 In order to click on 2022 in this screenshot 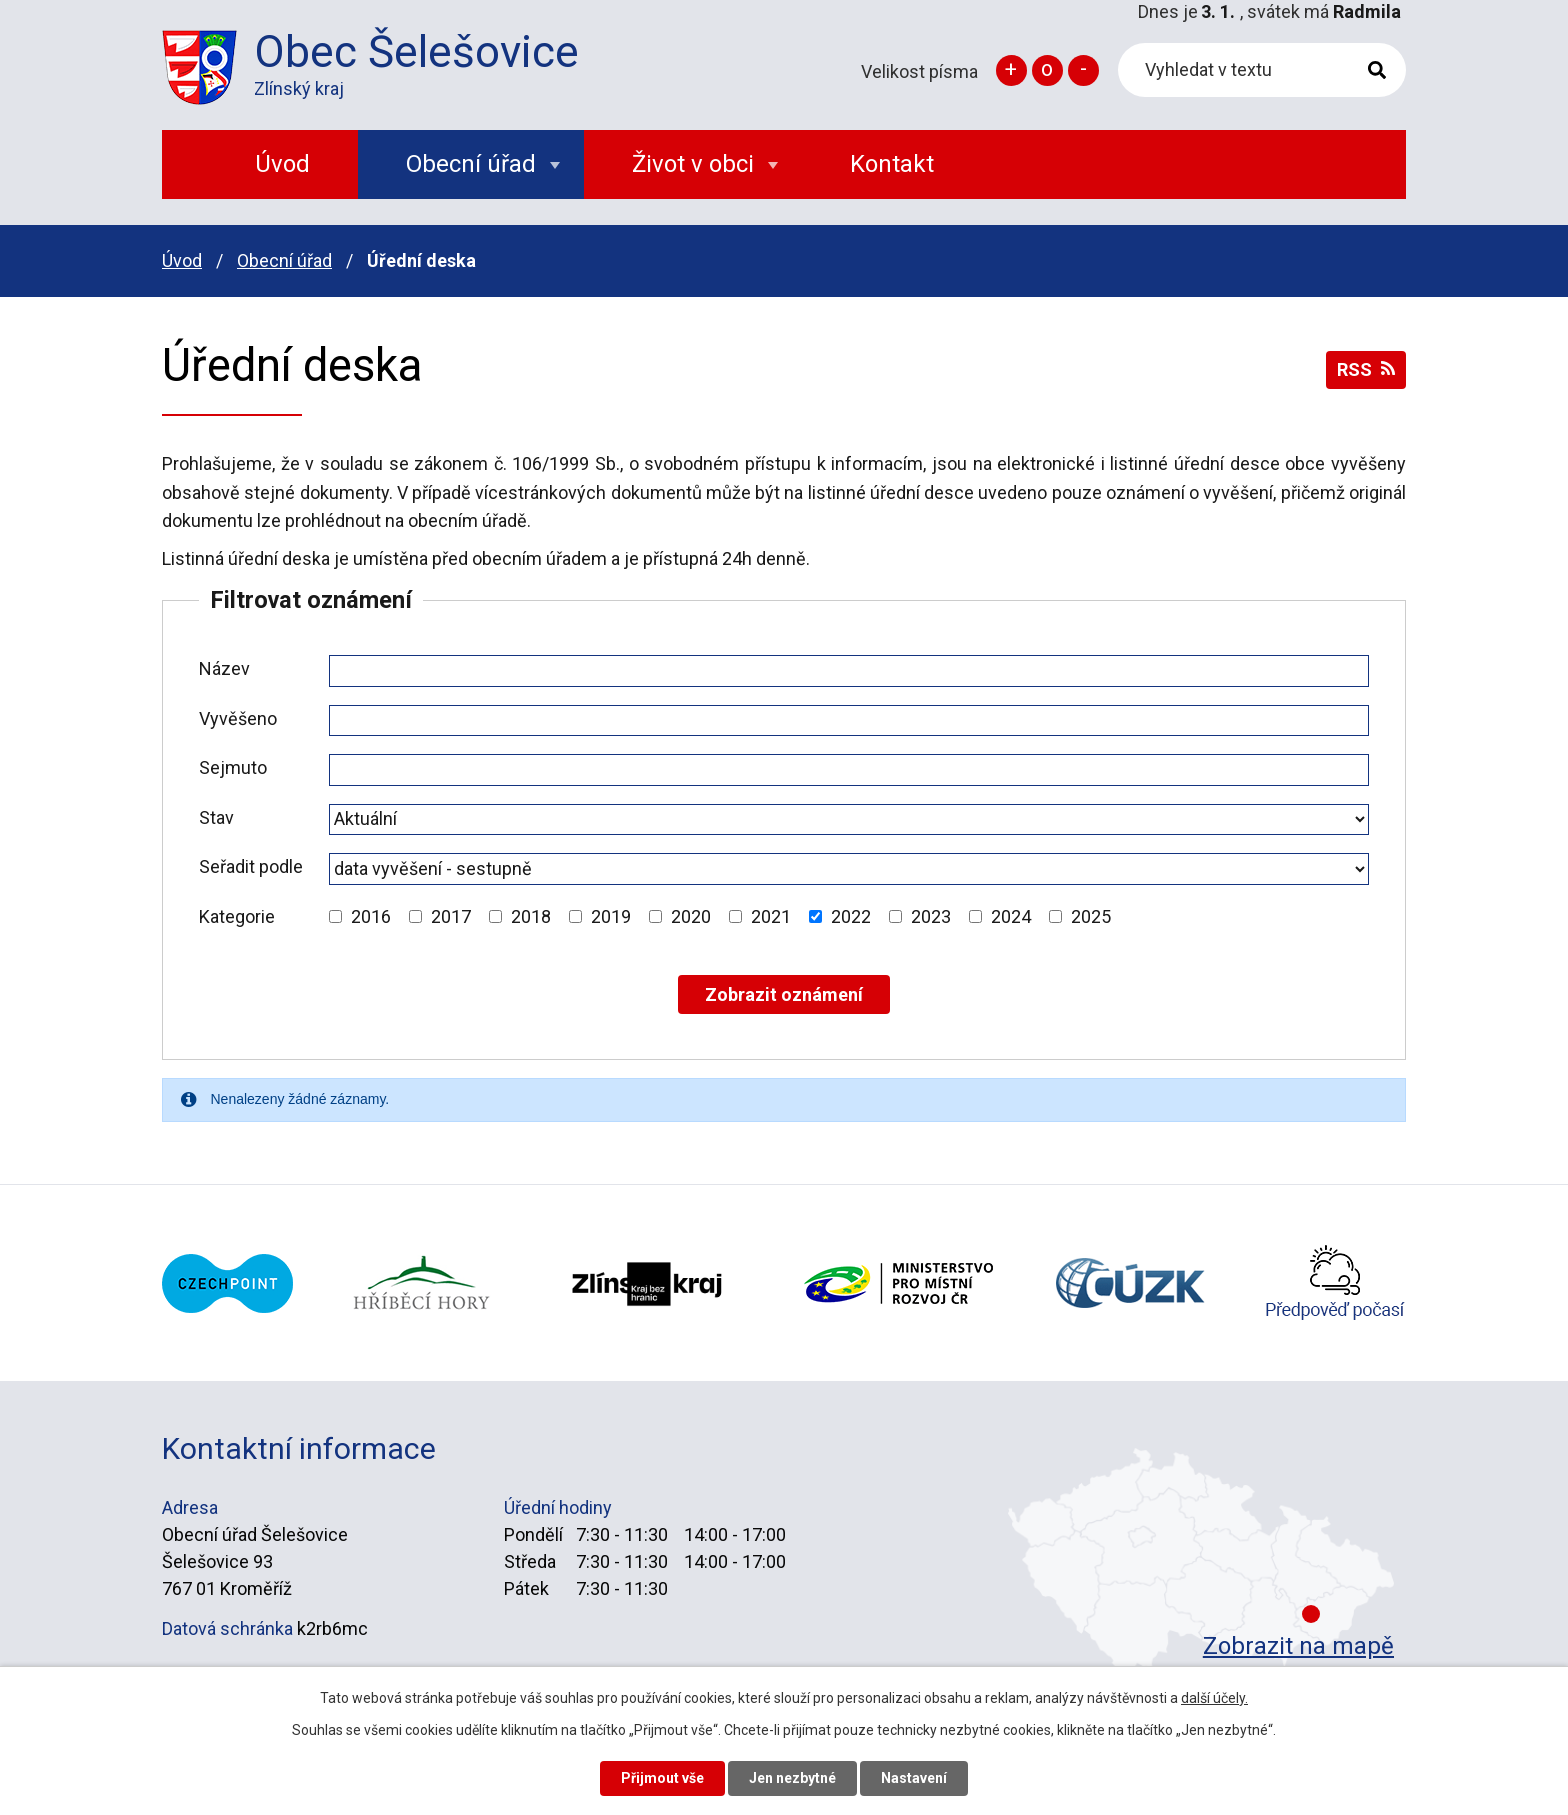, I will do `click(851, 916)`.